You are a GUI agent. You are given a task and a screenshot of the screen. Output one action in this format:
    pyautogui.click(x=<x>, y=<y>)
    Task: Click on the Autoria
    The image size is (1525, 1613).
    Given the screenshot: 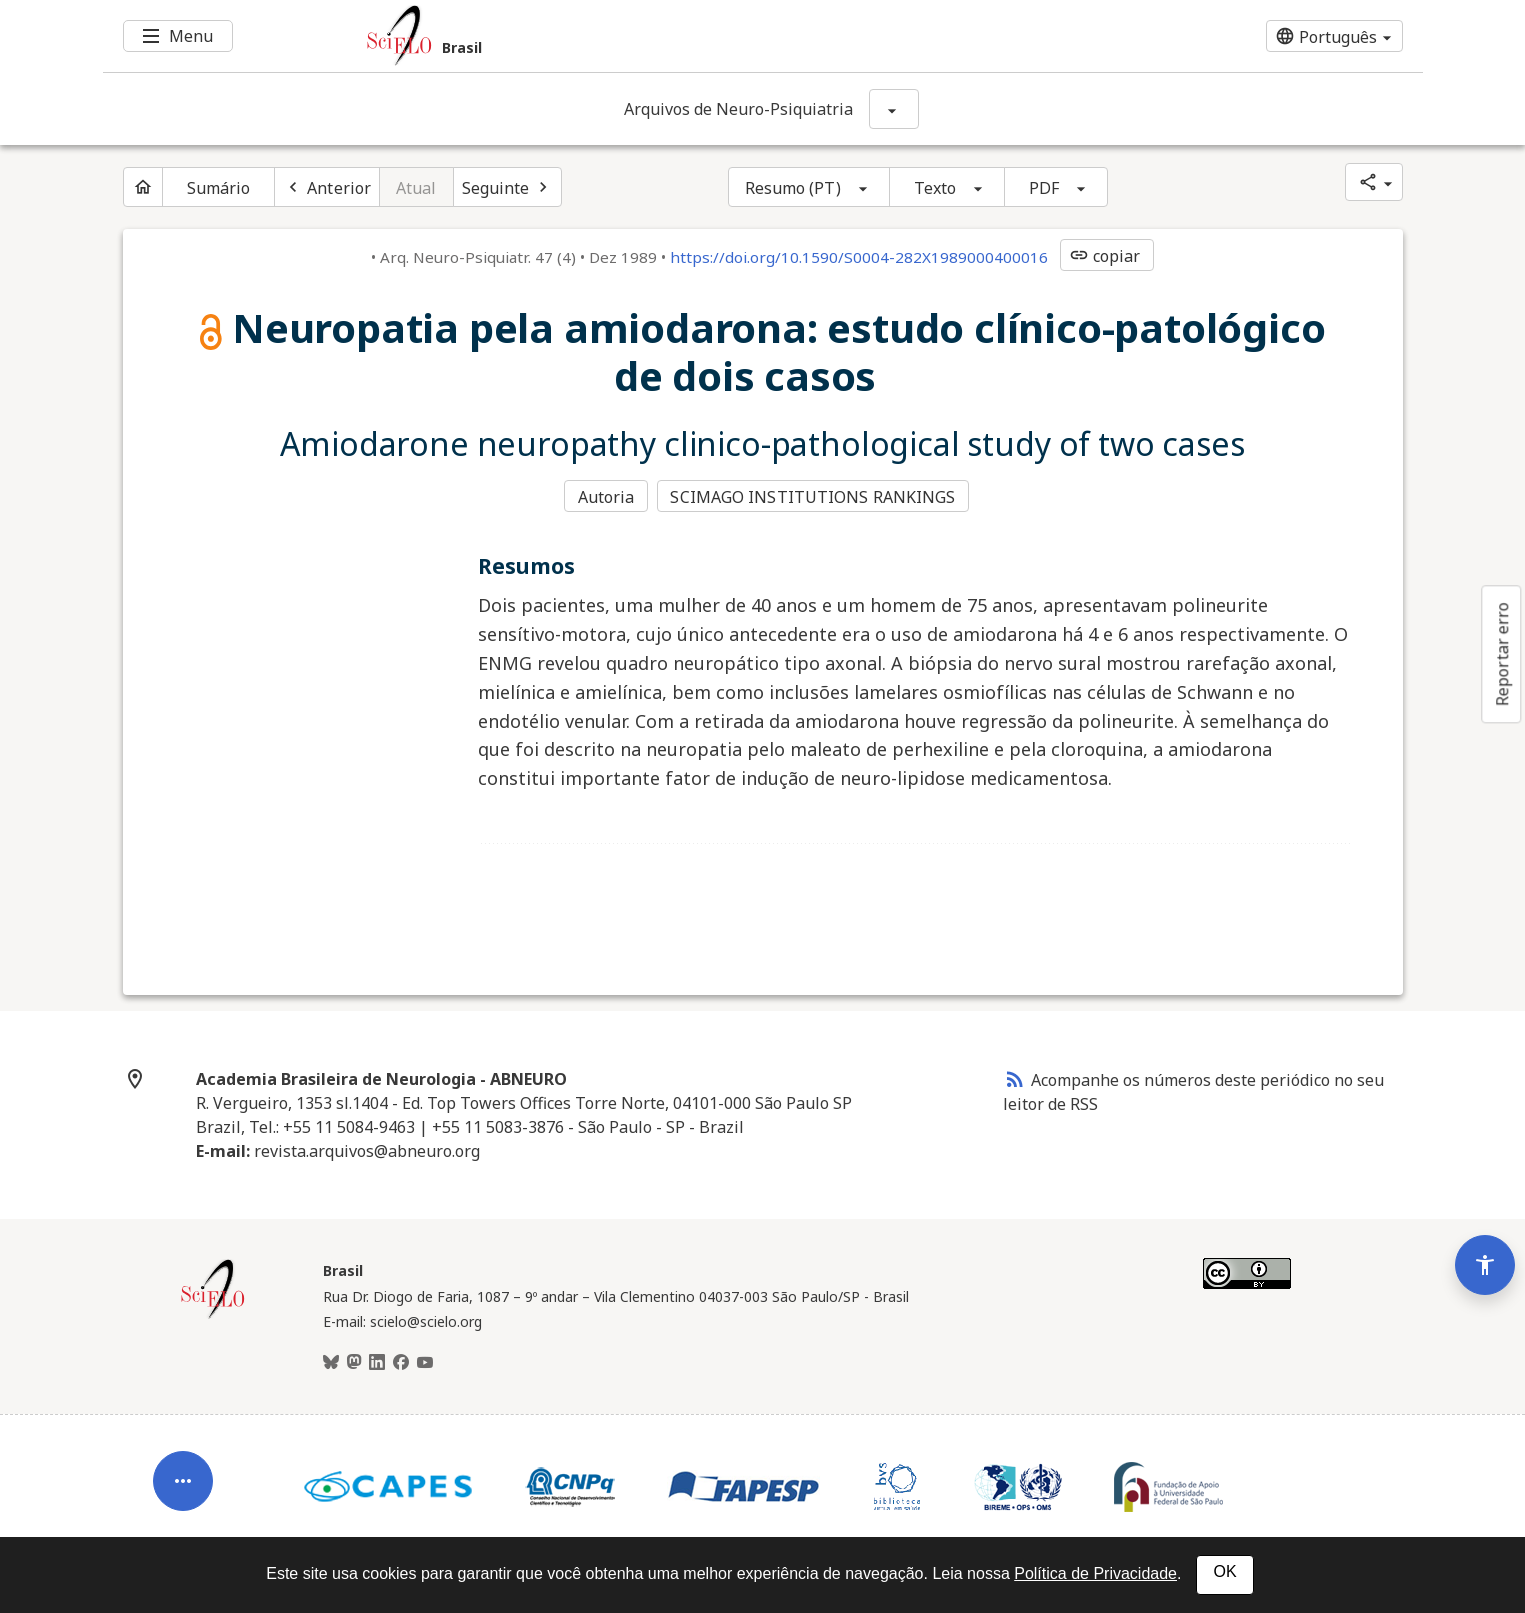 What is the action you would take?
    pyautogui.click(x=606, y=496)
    